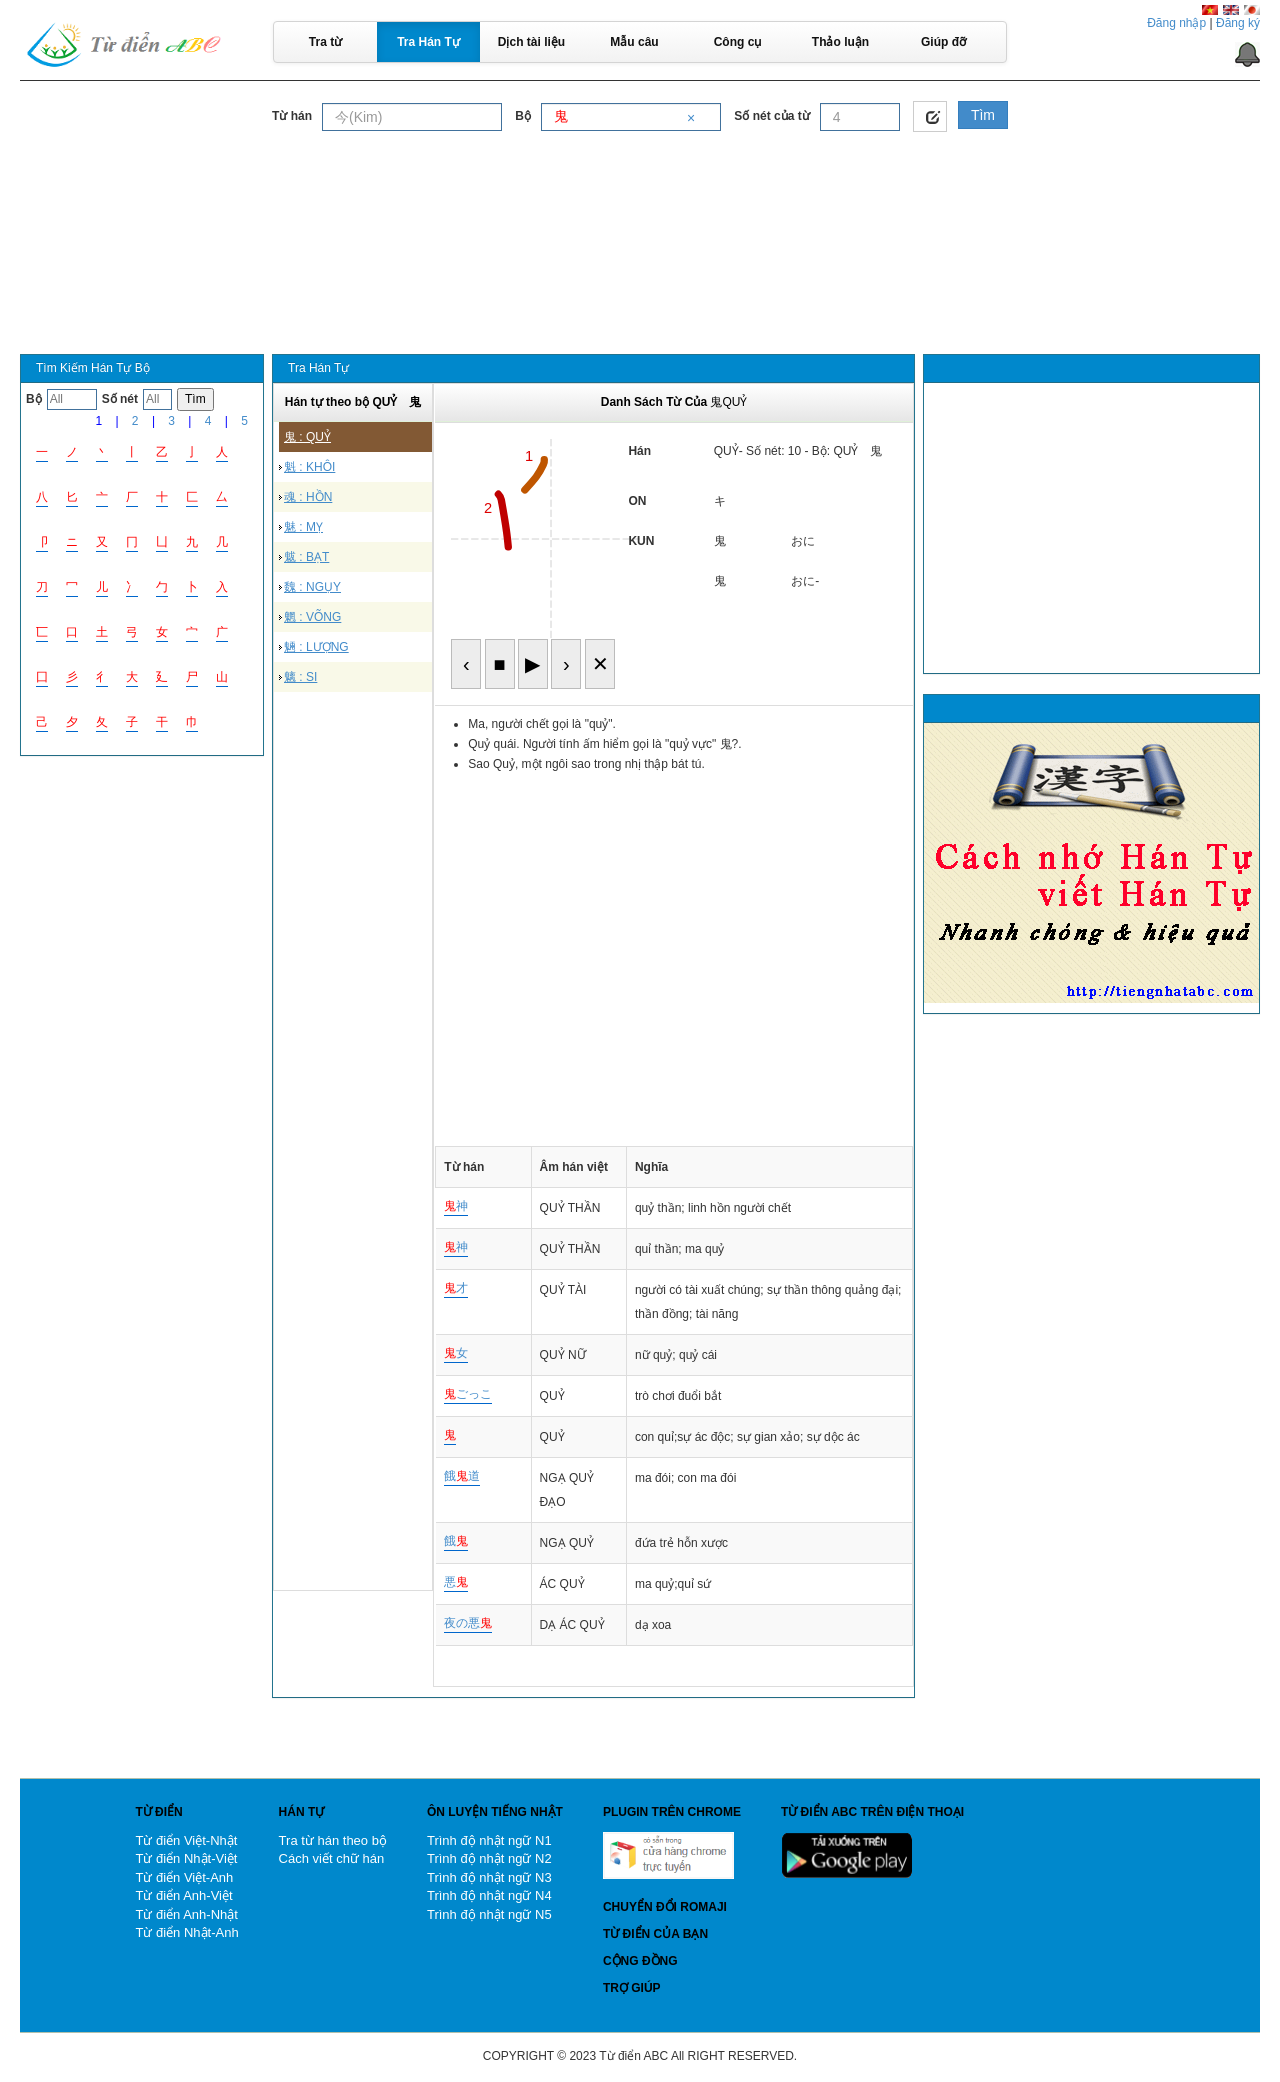 The height and width of the screenshot is (2082, 1280). Describe the element at coordinates (531, 42) in the screenshot. I see `Dịch tài liệu` at that location.